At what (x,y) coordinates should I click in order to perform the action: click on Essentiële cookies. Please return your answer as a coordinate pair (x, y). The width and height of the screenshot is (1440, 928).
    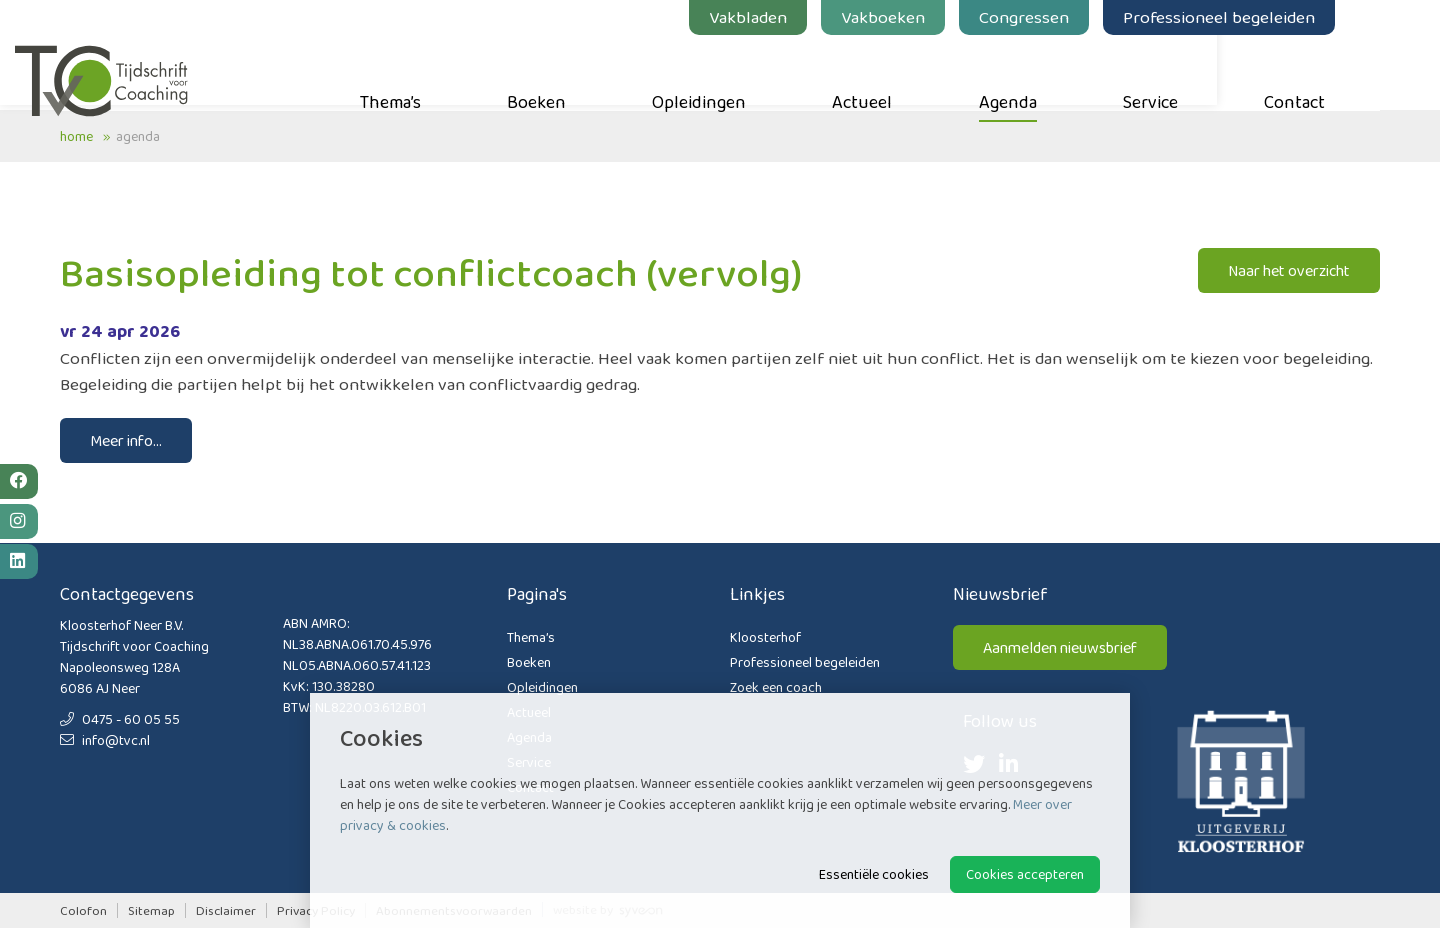
    Looking at the image, I should click on (874, 874).